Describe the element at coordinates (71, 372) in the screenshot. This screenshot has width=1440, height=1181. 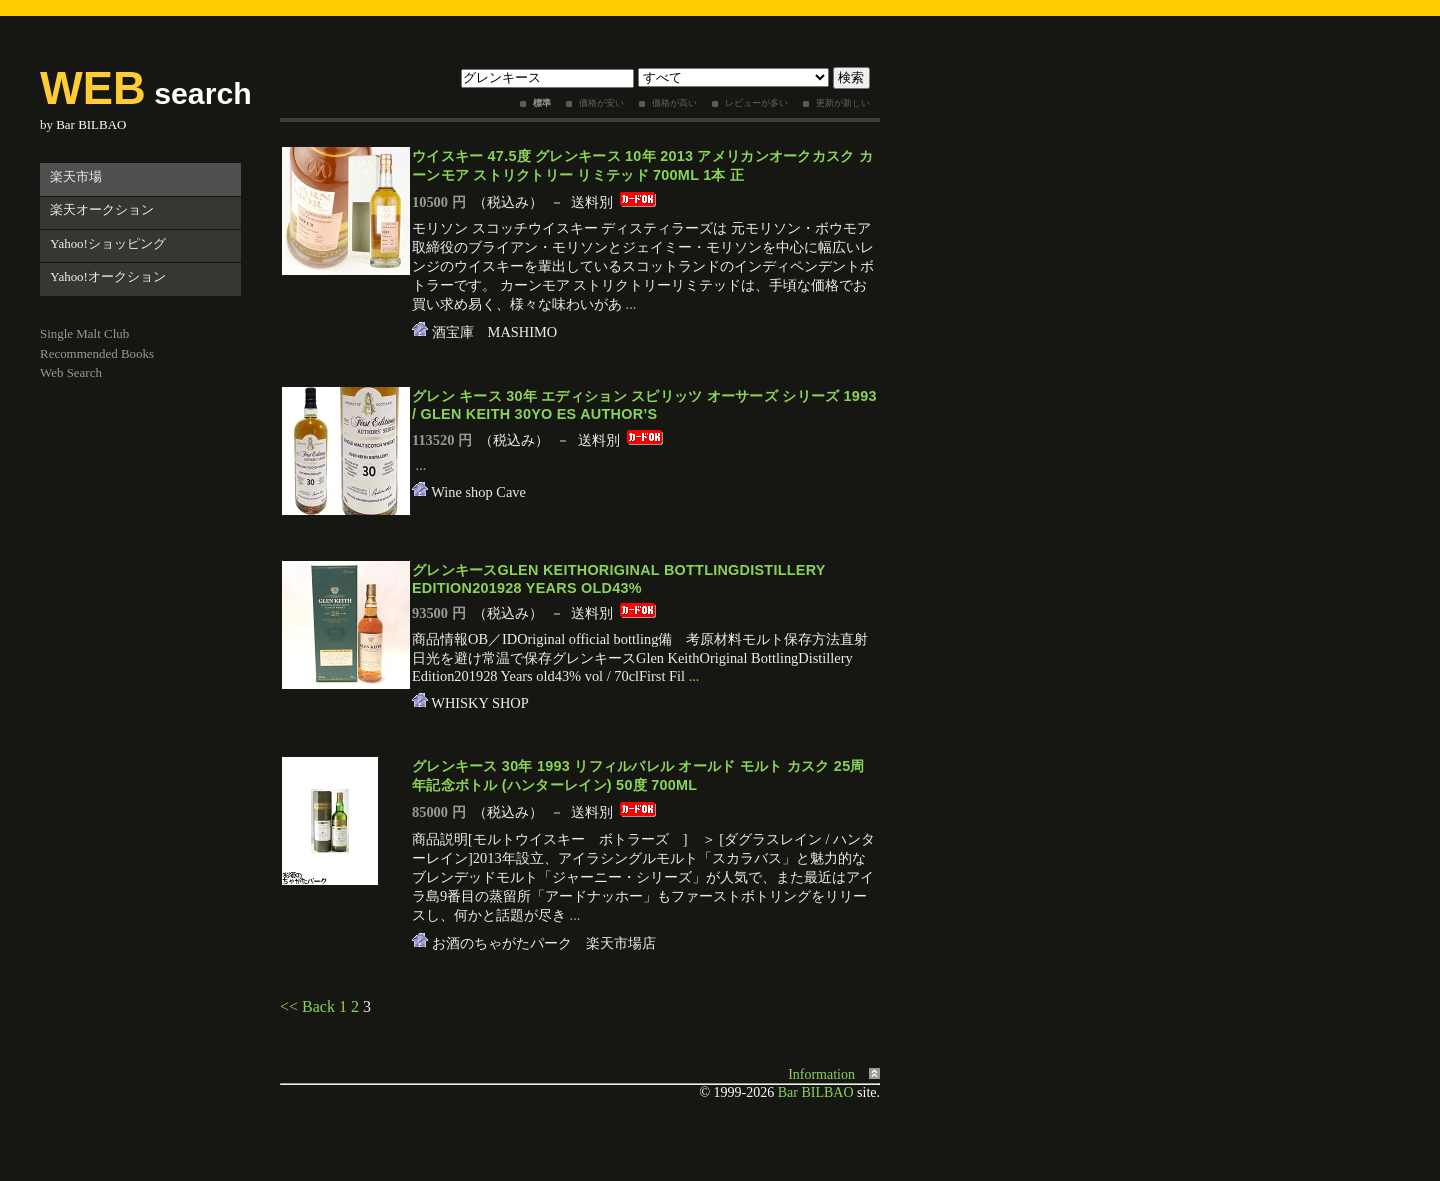
I see `Web Search` at that location.